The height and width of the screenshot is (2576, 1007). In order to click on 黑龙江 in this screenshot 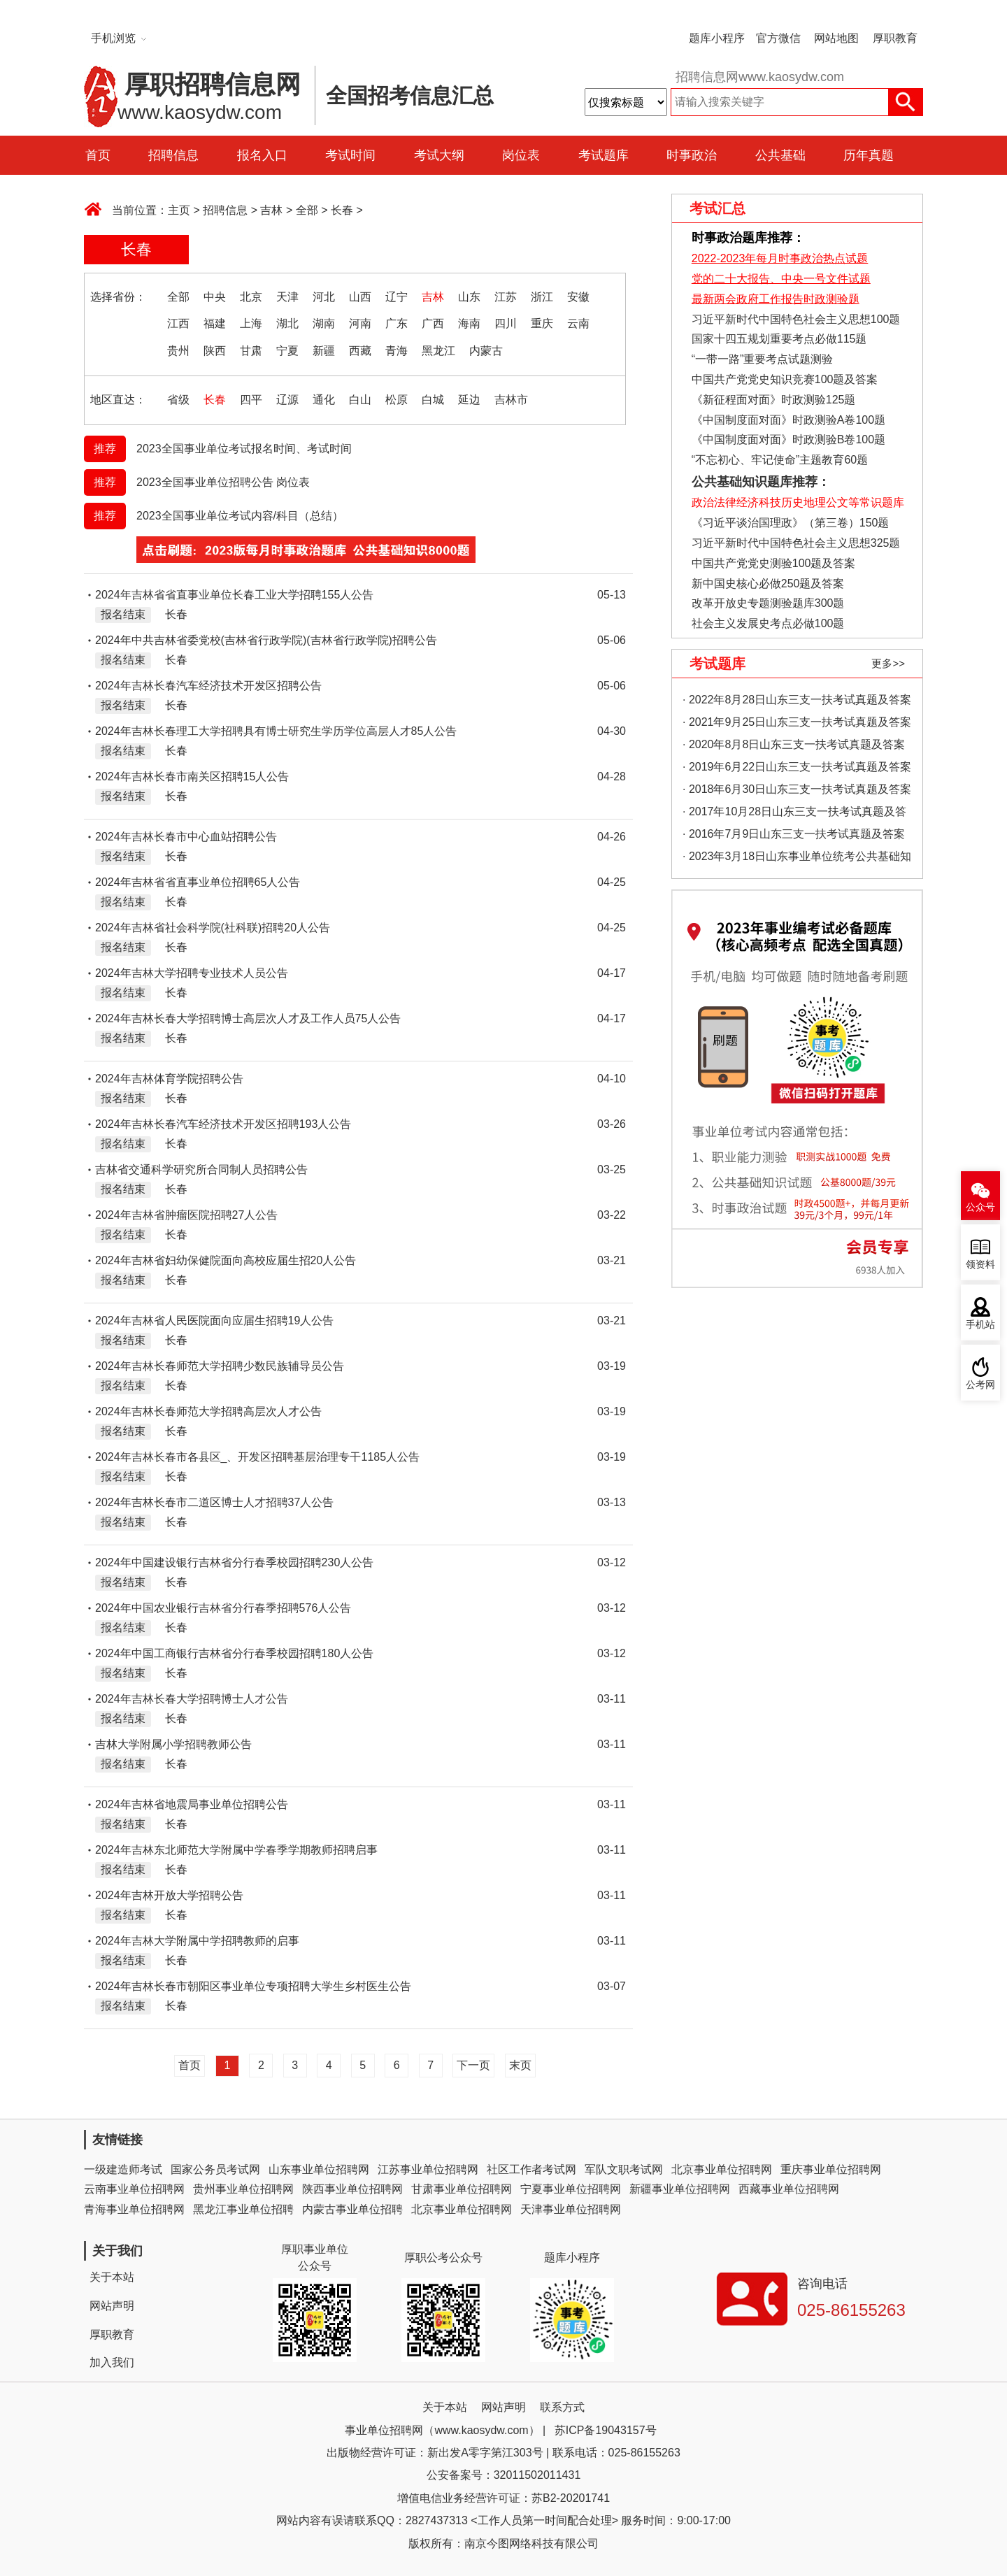, I will do `click(438, 351)`.